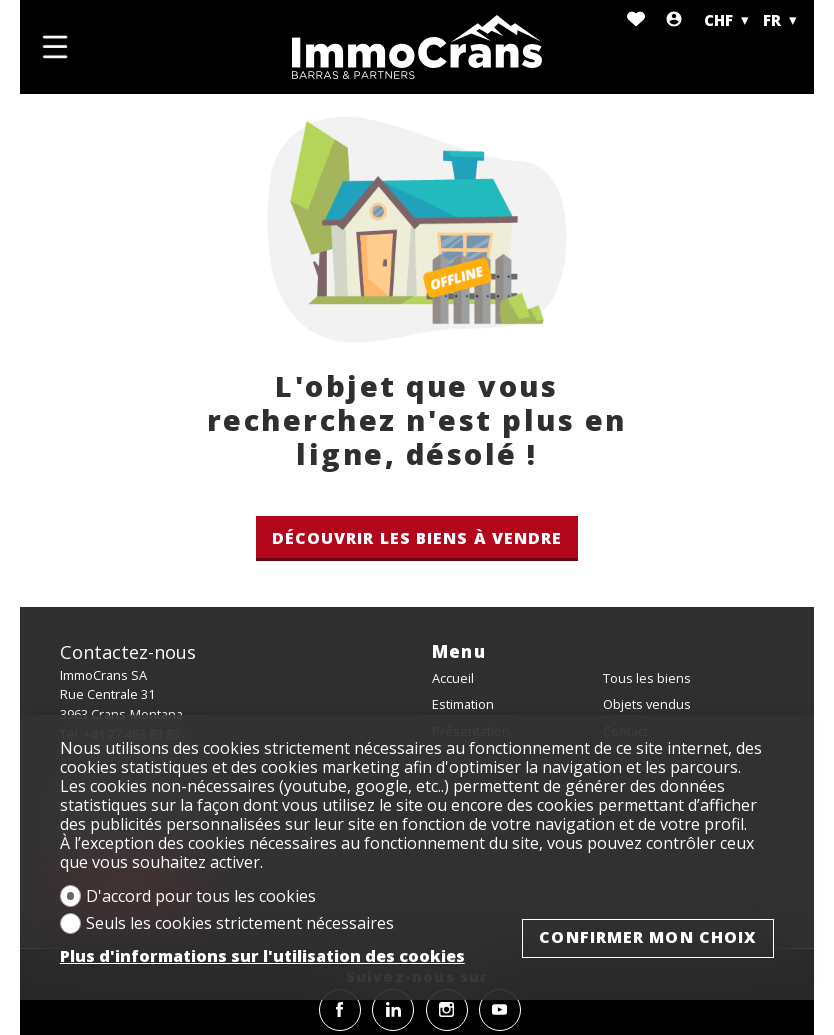 The height and width of the screenshot is (1035, 834). What do you see at coordinates (500, 1010) in the screenshot?
I see `[youtube]` at bounding box center [500, 1010].